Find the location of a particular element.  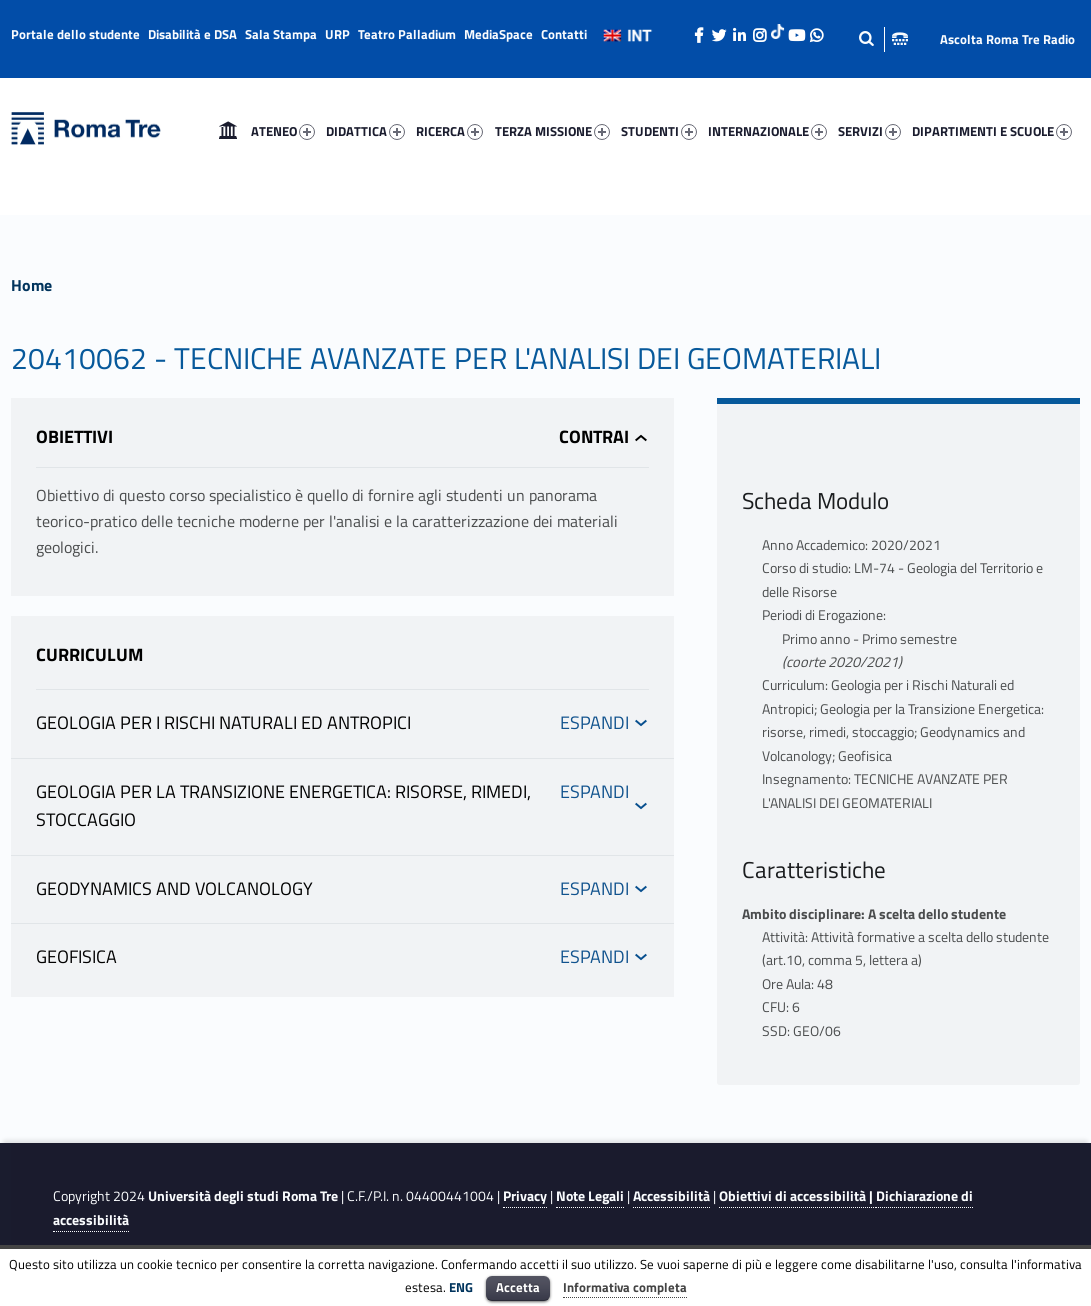

RICERCA is located at coordinates (449, 131).